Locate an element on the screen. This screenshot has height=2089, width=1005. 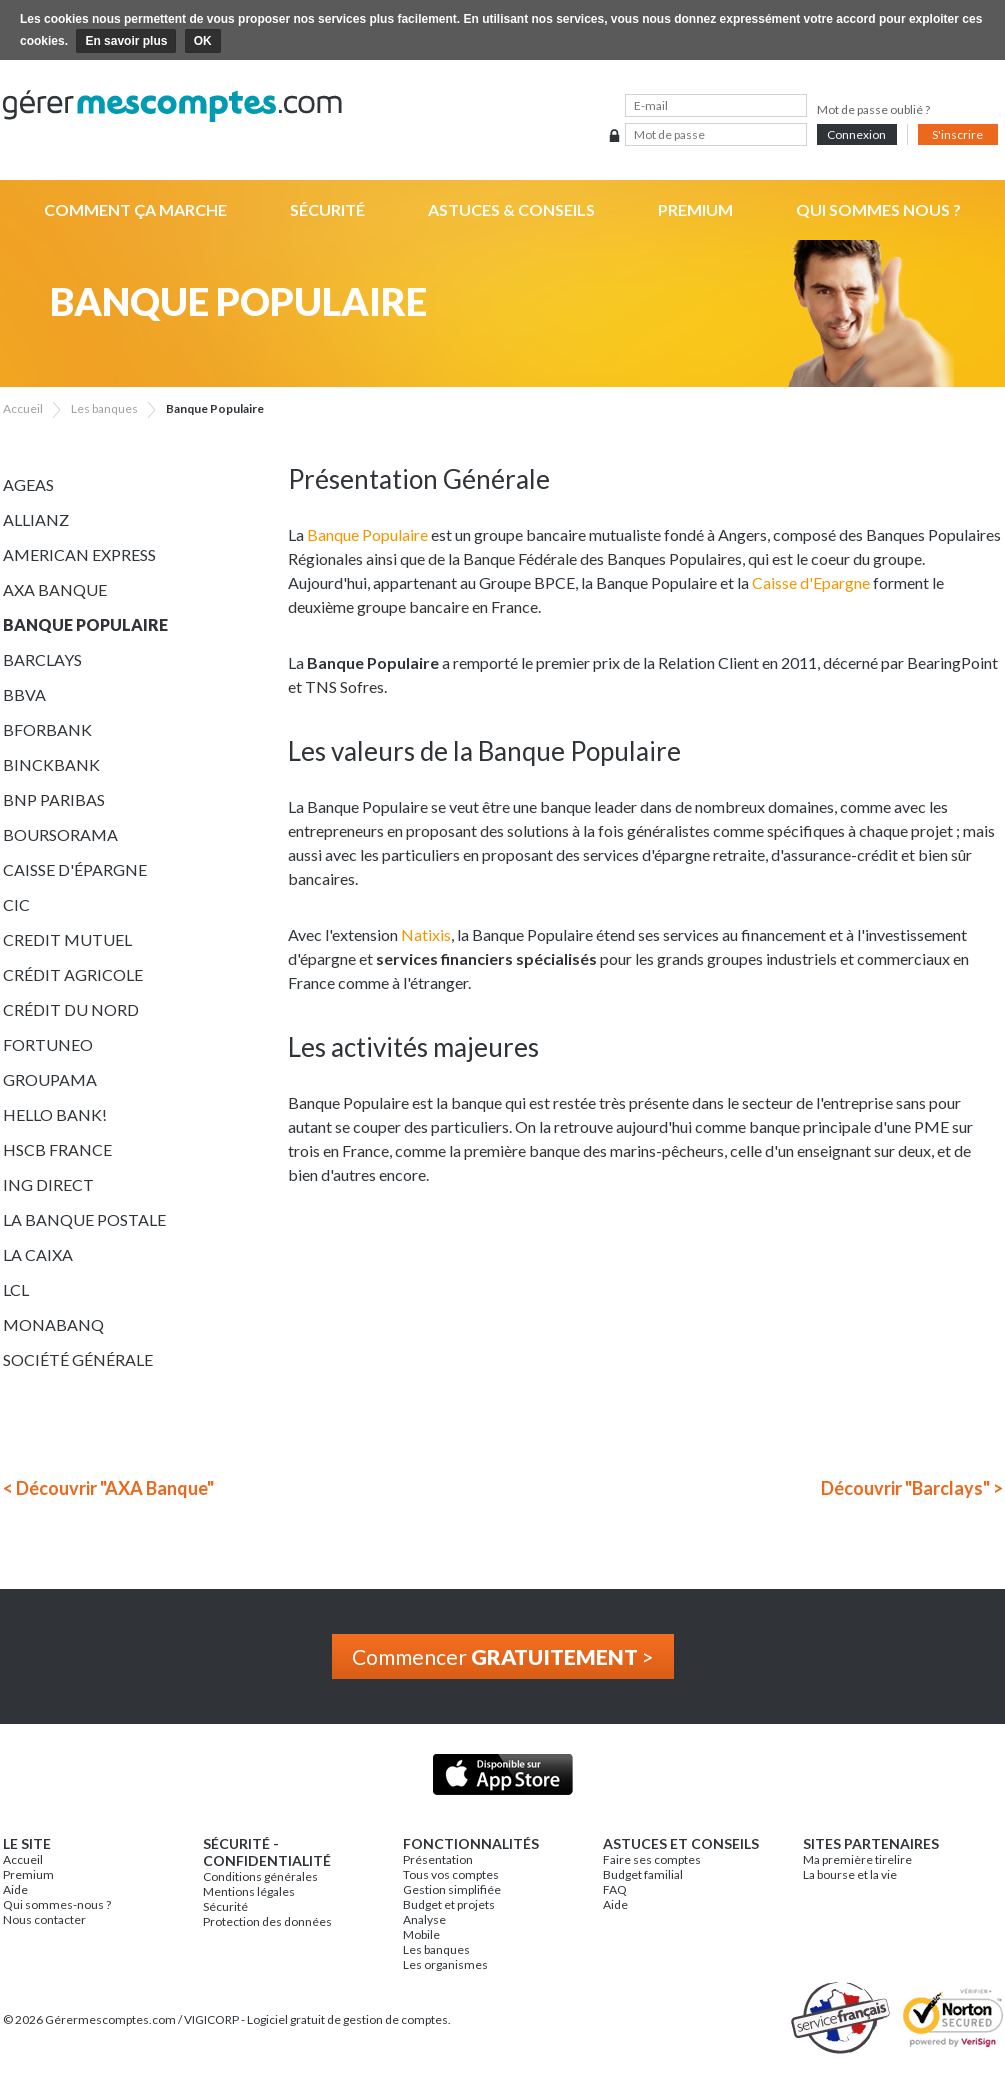
Qui sommes nous ? is located at coordinates (878, 209).